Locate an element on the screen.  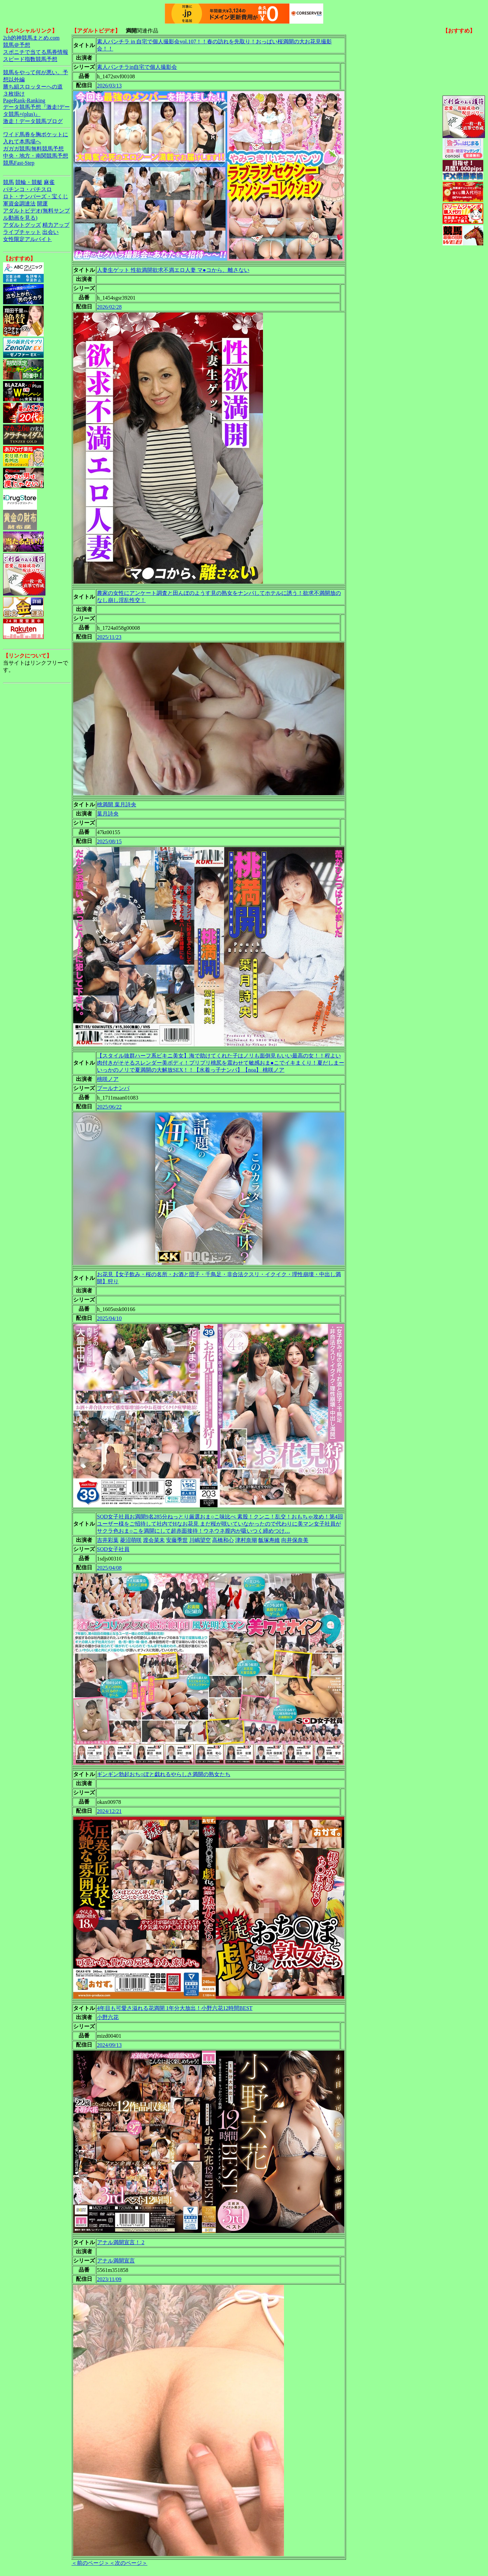
ガガガ競馬|無料競馬予想 is located at coordinates (33, 149).